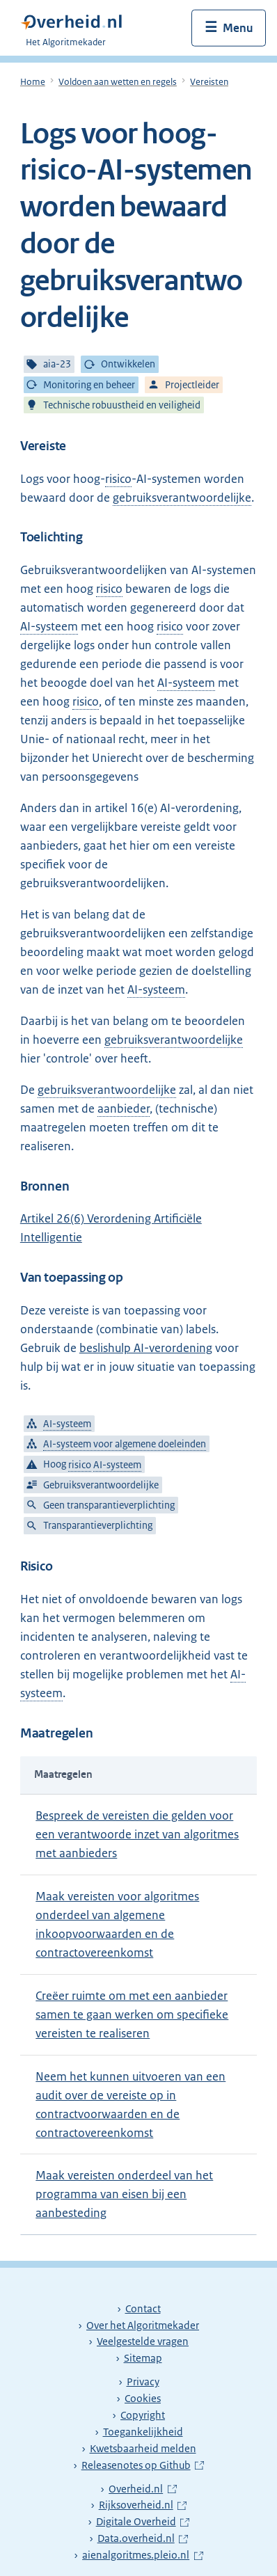  I want to click on Technische robuustheid en veiligheid, so click(121, 405).